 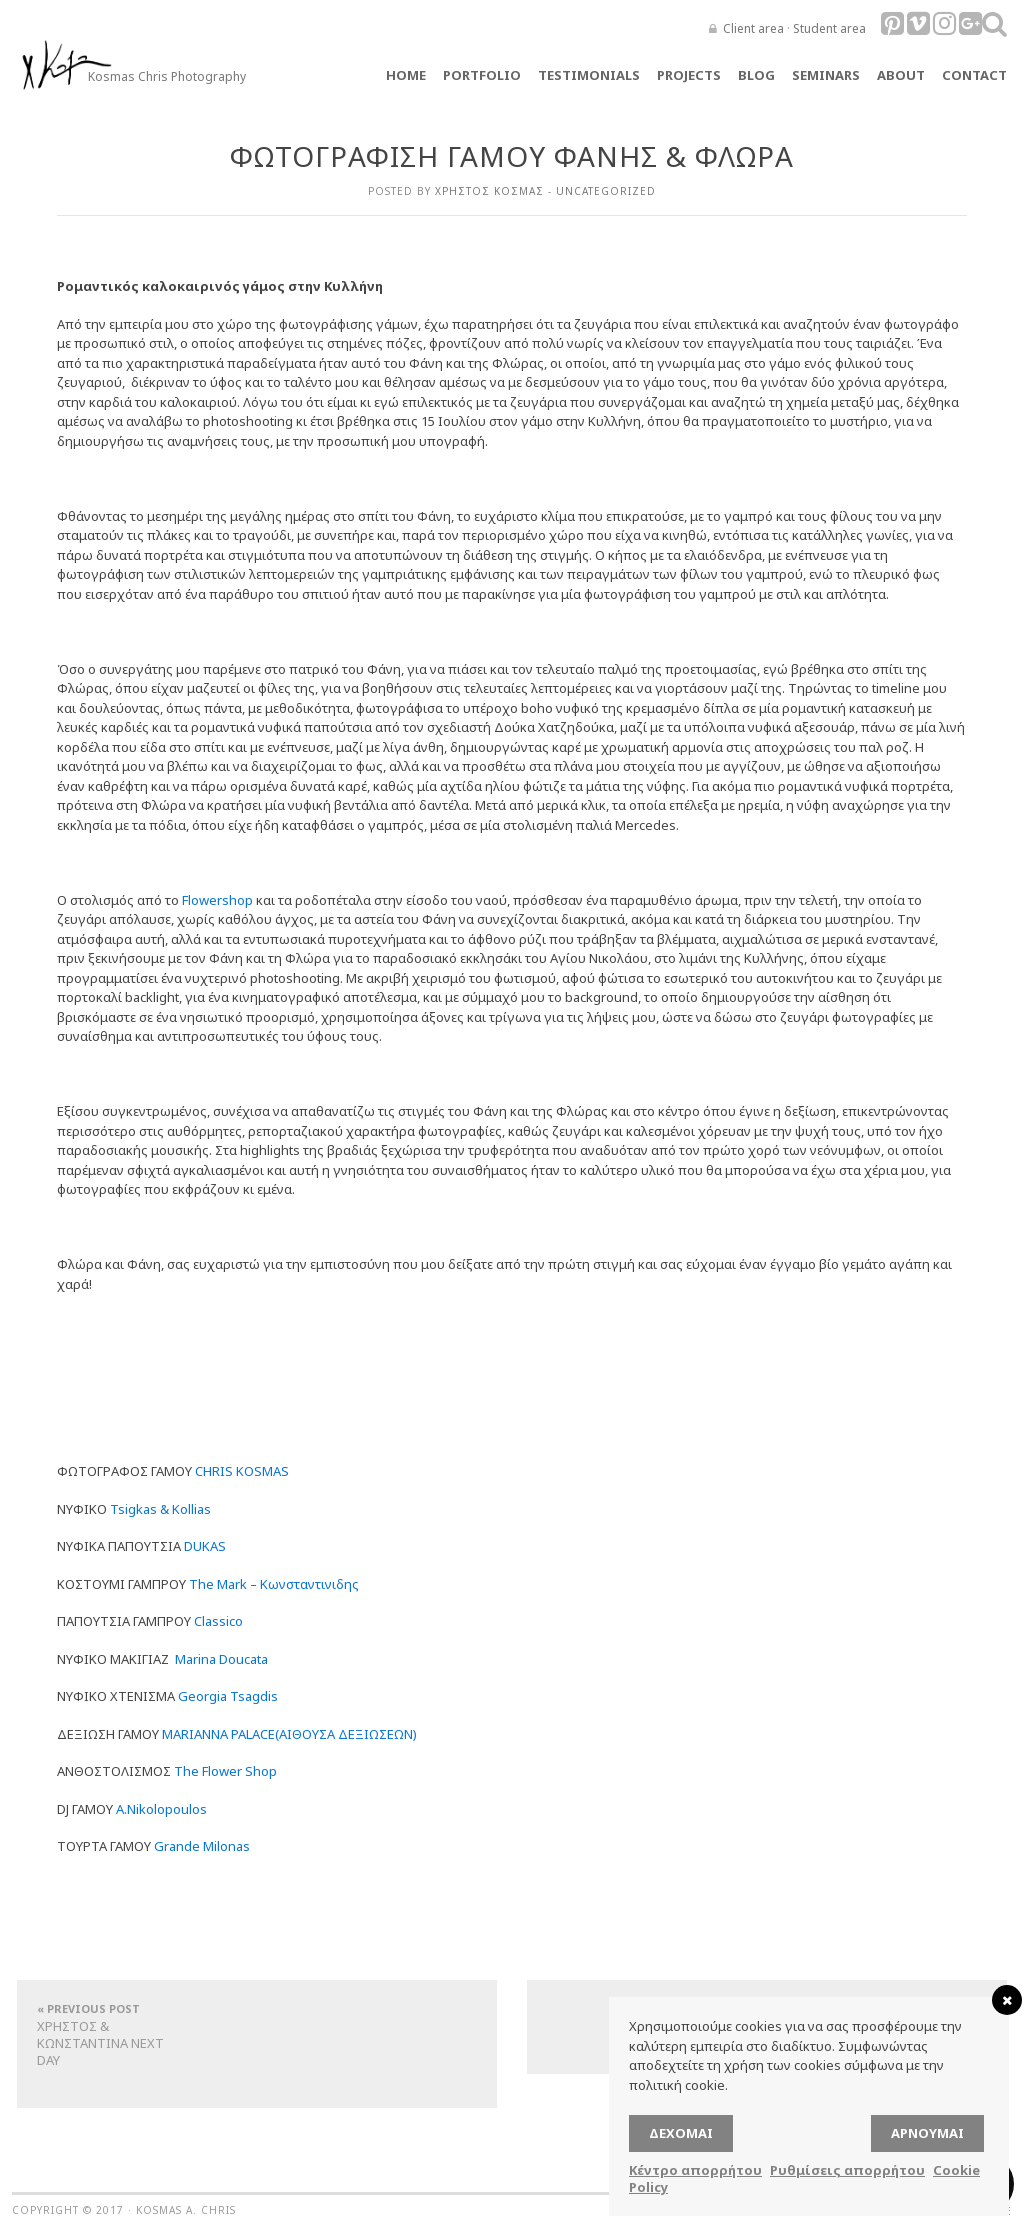 I want to click on The Flower Shop, so click(x=225, y=1771).